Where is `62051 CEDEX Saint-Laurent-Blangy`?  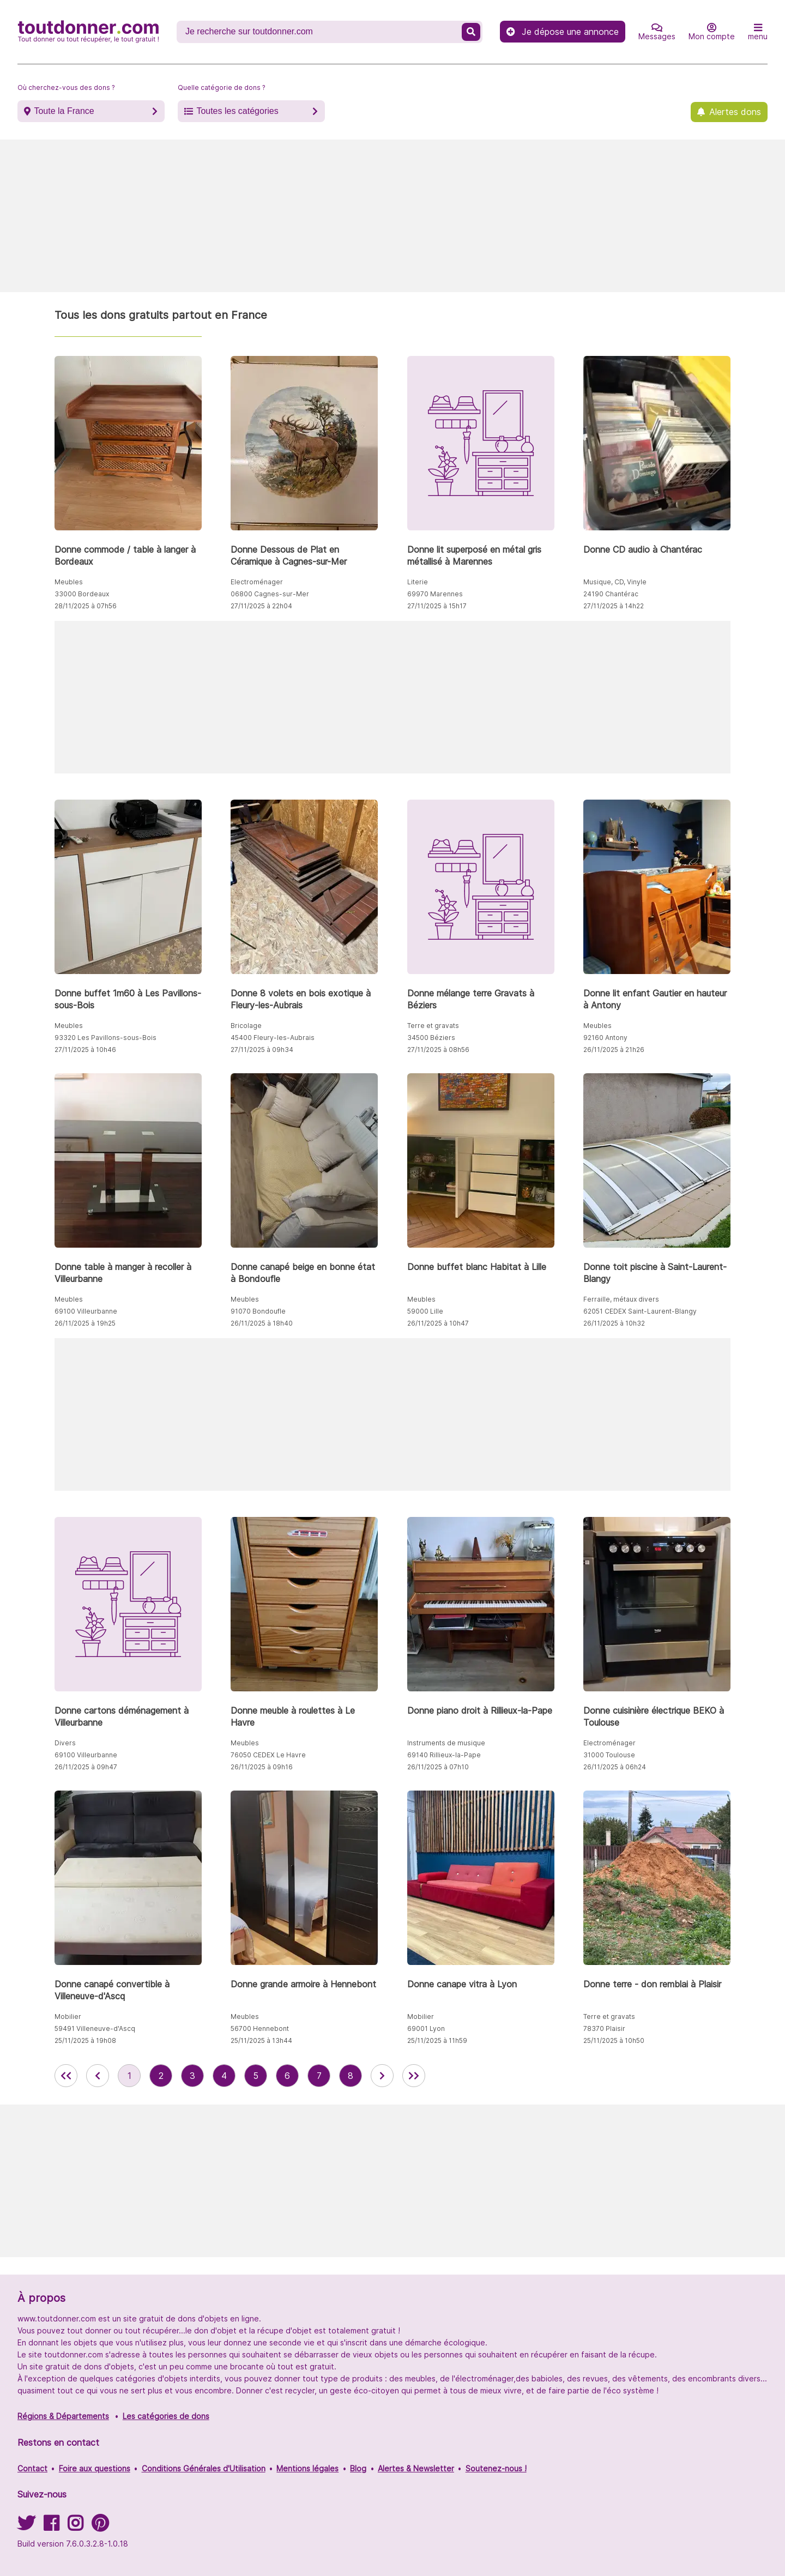 62051 CEDEX Saint-Laurent-Blangy is located at coordinates (640, 1311).